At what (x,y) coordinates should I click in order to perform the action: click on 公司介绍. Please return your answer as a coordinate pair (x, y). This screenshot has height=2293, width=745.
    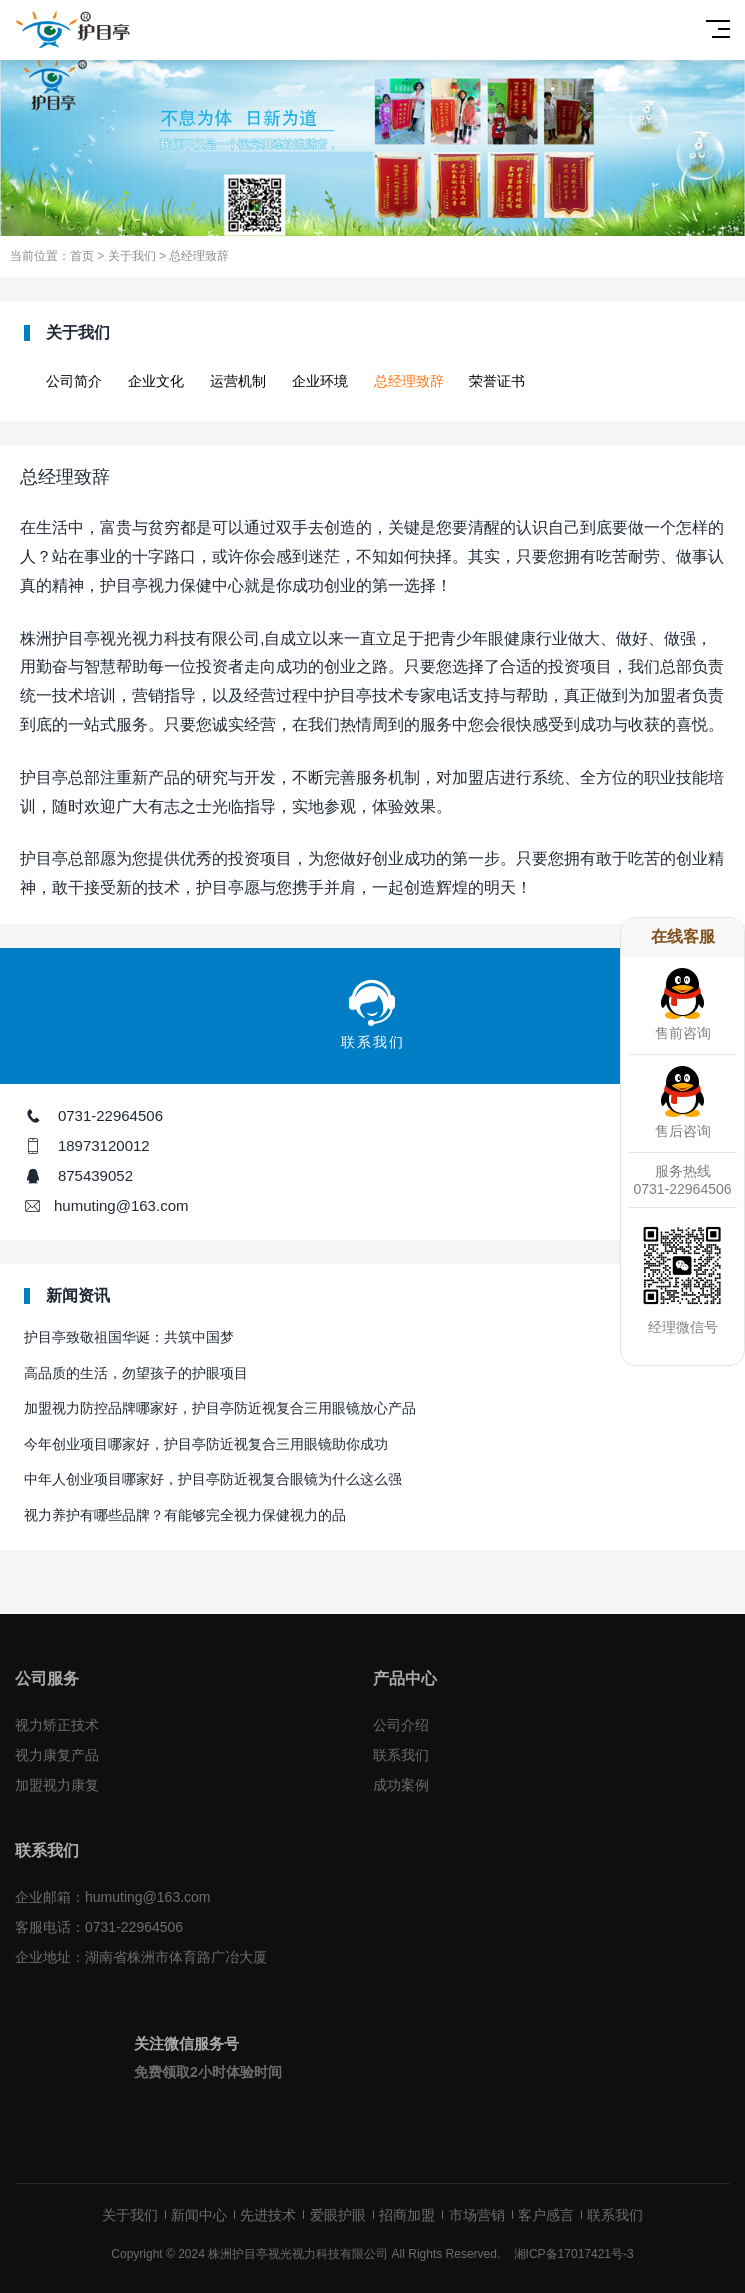
    Looking at the image, I should click on (401, 1725).